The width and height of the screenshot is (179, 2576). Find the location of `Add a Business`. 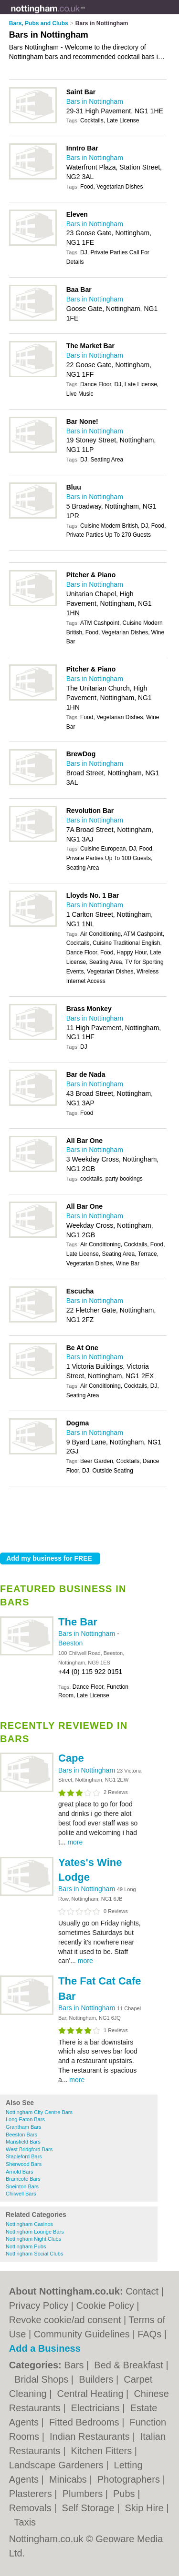

Add a Business is located at coordinates (45, 2348).